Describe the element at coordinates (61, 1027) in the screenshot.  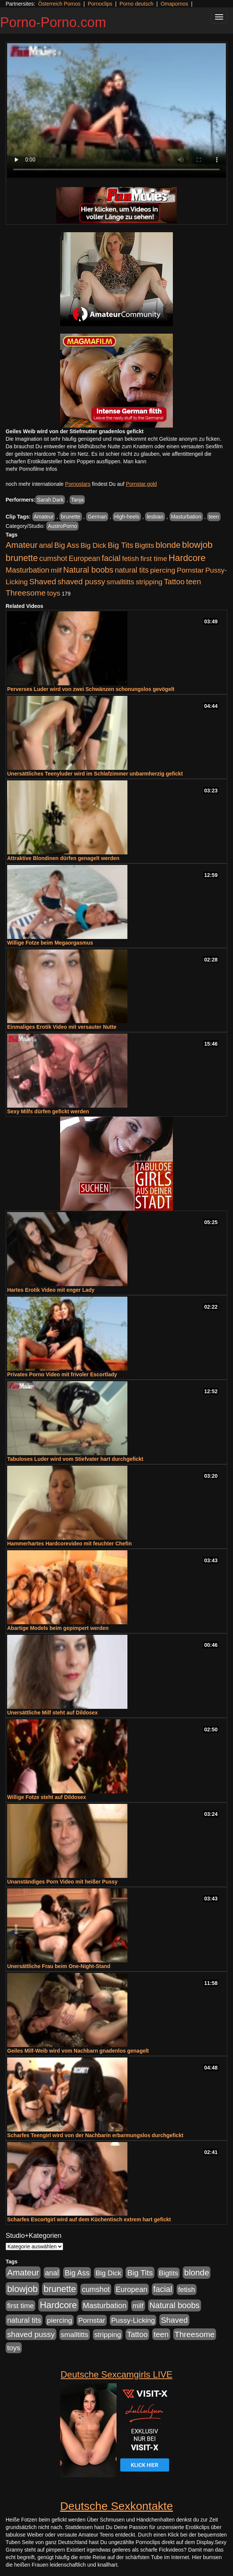
I see `Einmaliges Erotik Video mit versauter Nutte` at that location.